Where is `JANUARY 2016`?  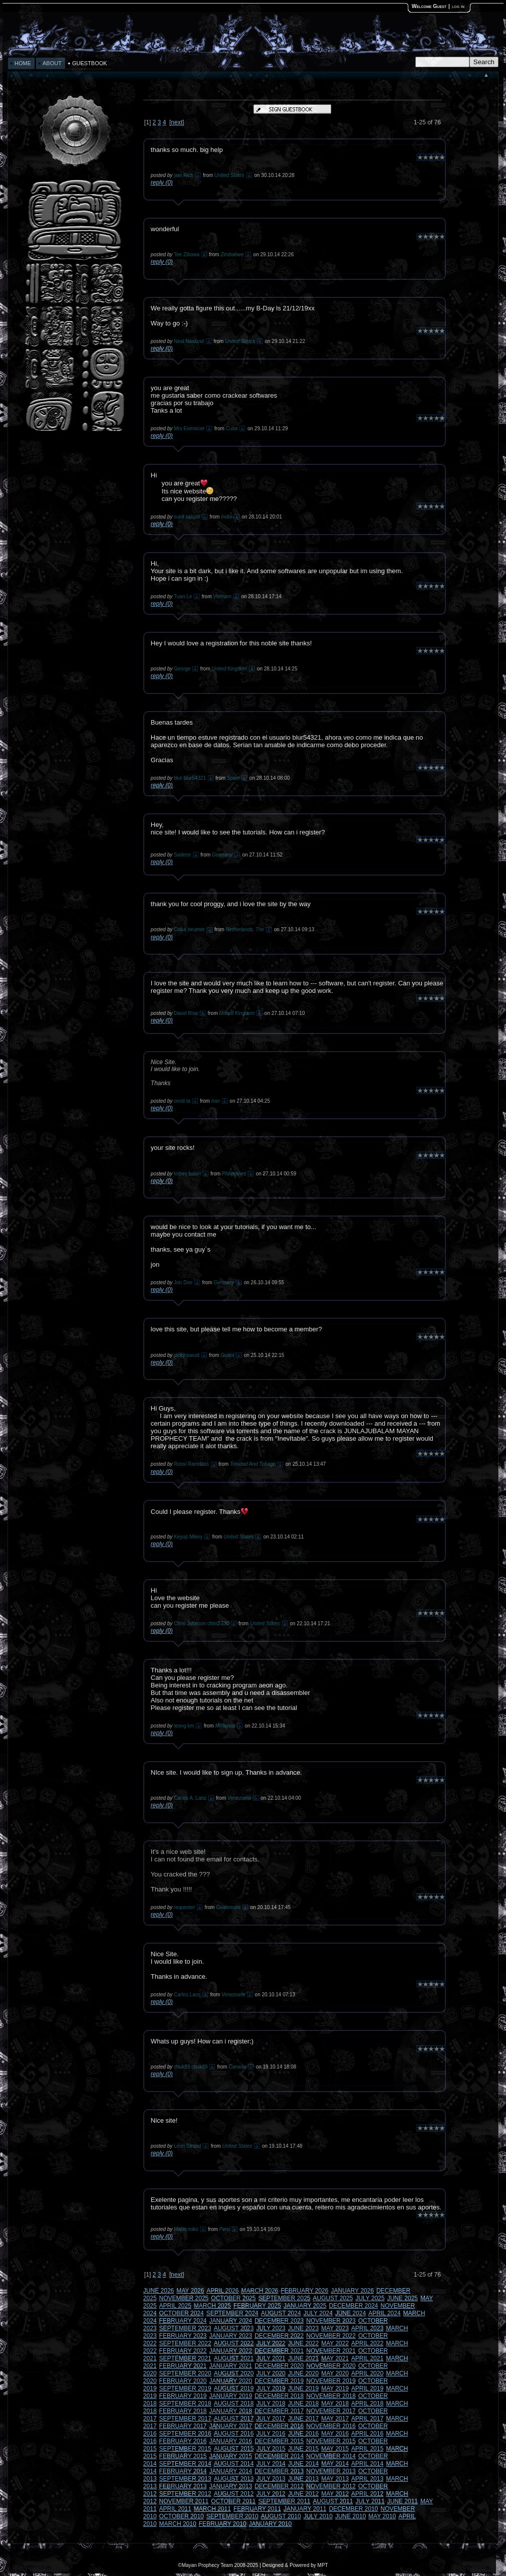
JANUARY 2016 is located at coordinates (230, 2441).